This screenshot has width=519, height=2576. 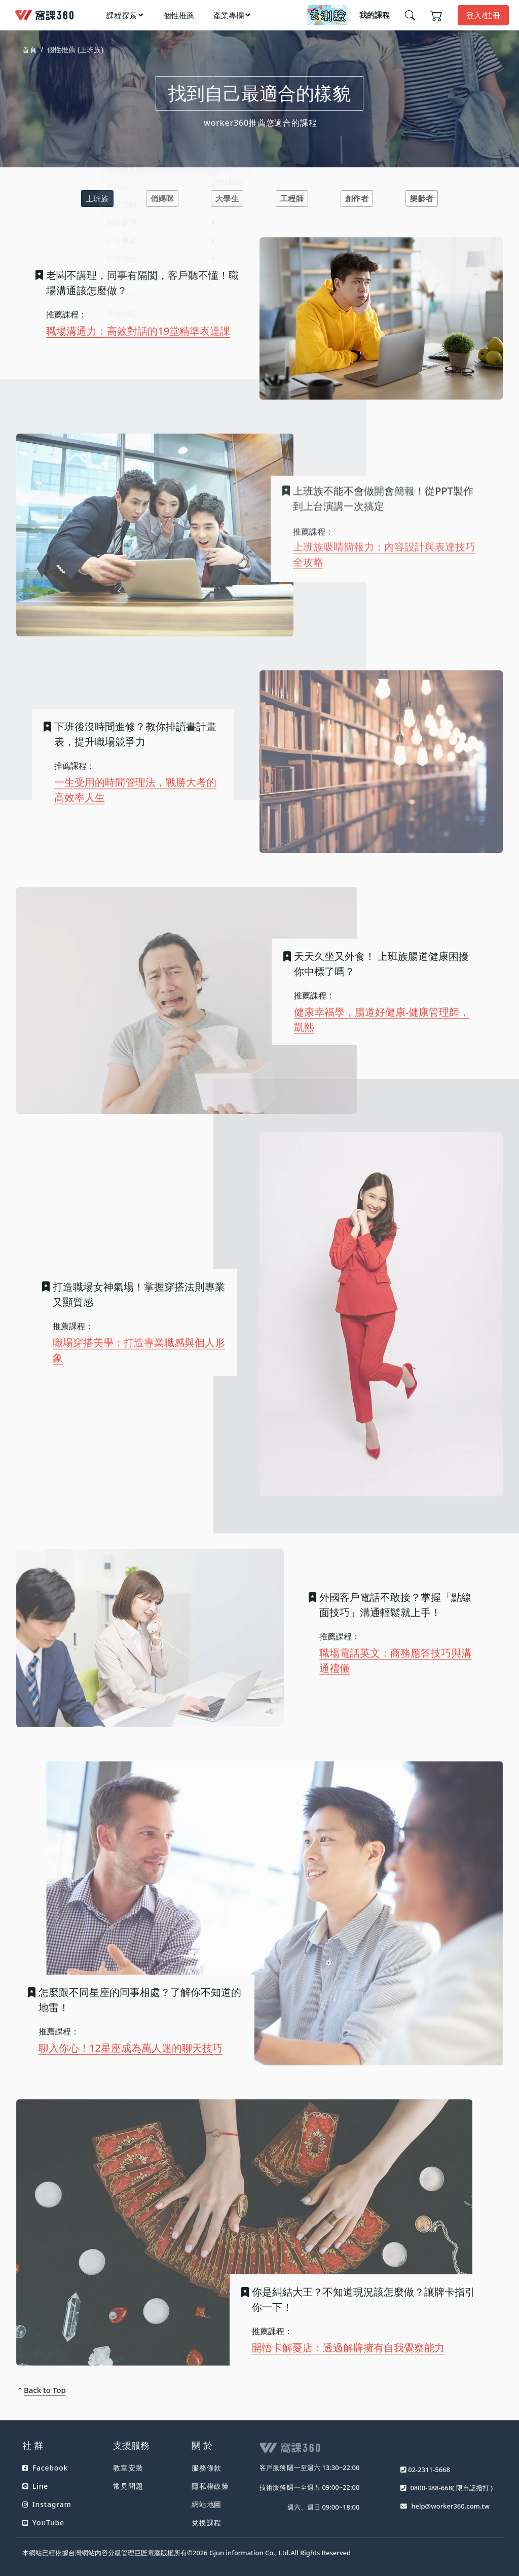 What do you see at coordinates (483, 15) in the screenshot?
I see `登入/註冊` at bounding box center [483, 15].